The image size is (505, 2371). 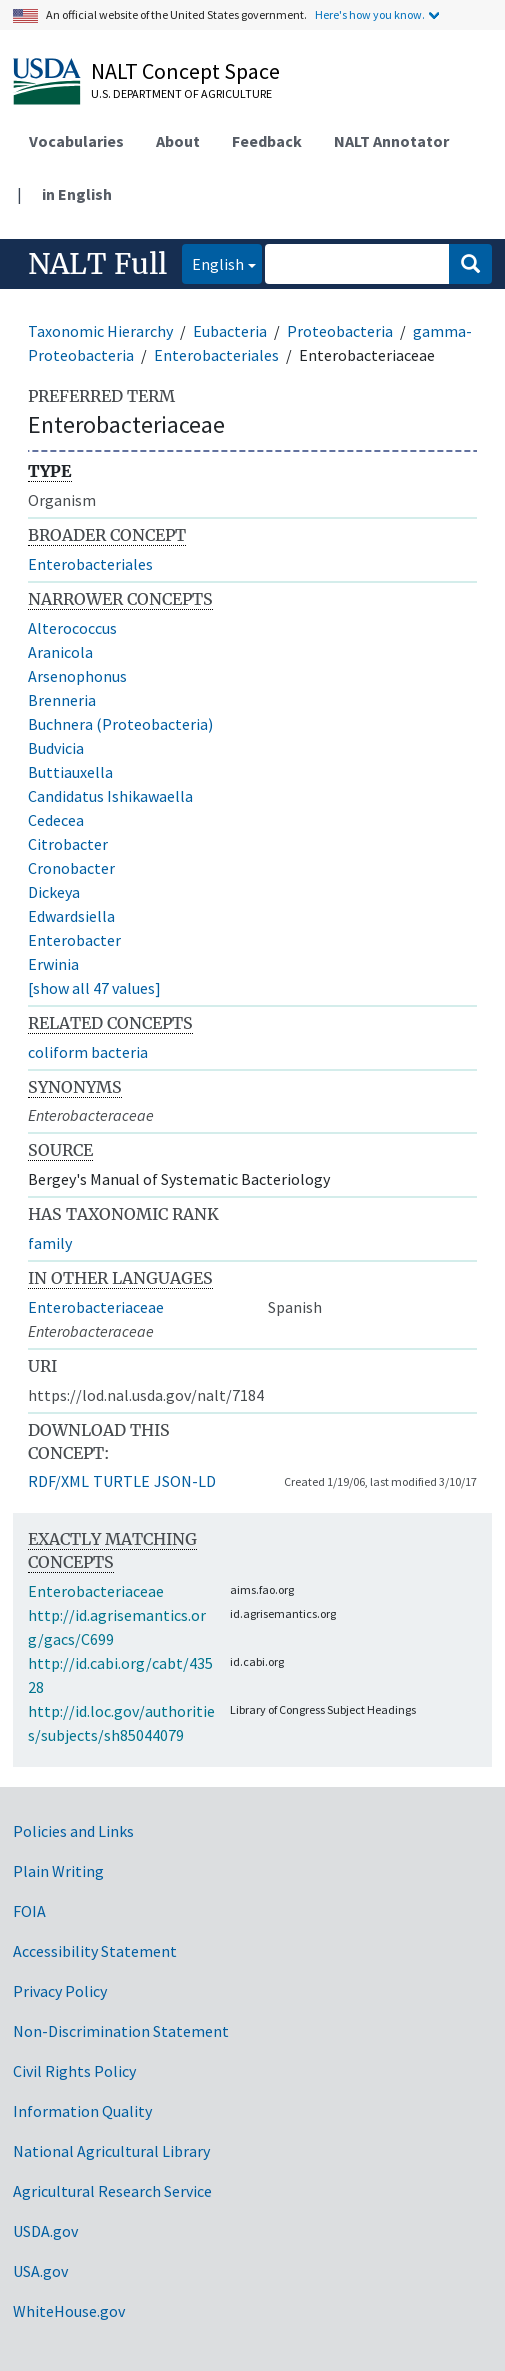 What do you see at coordinates (68, 844) in the screenshot?
I see `Citrobacter` at bounding box center [68, 844].